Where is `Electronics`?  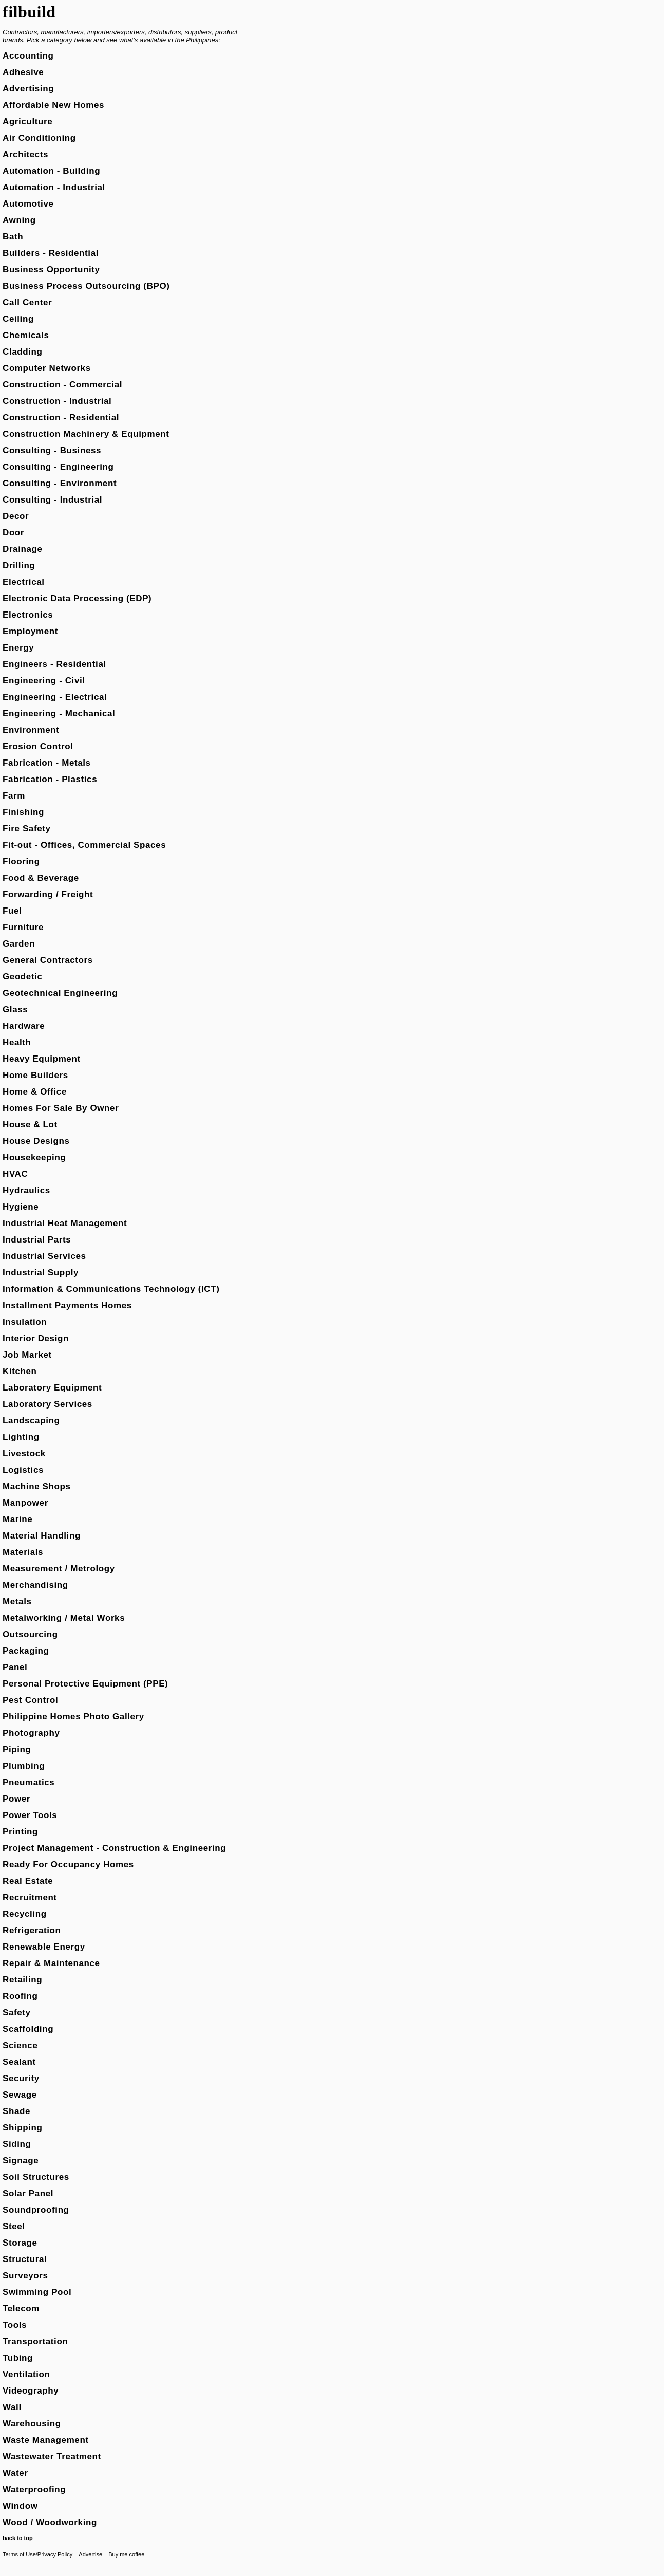 Electronics is located at coordinates (28, 615).